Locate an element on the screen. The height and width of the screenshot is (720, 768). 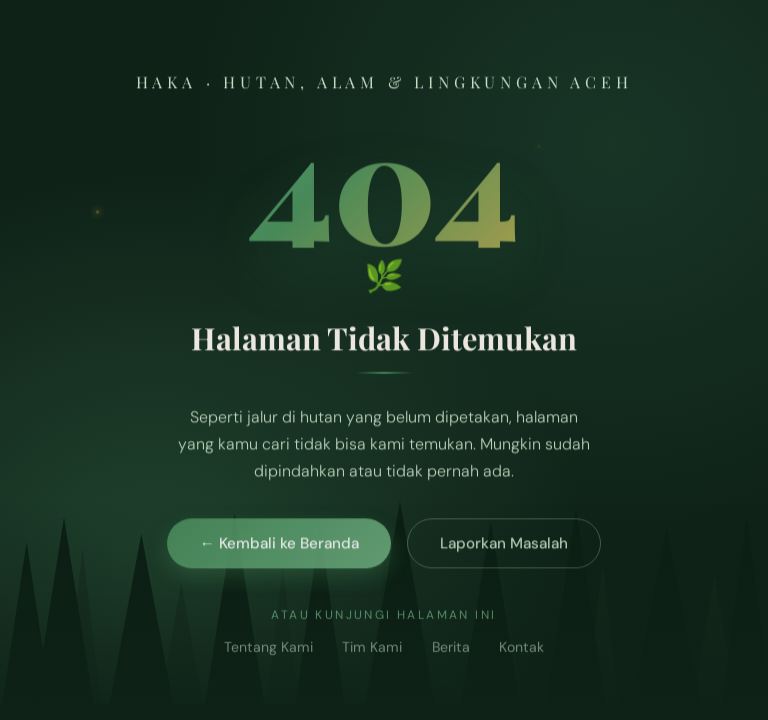
Laporkan Masalah is located at coordinates (504, 547).